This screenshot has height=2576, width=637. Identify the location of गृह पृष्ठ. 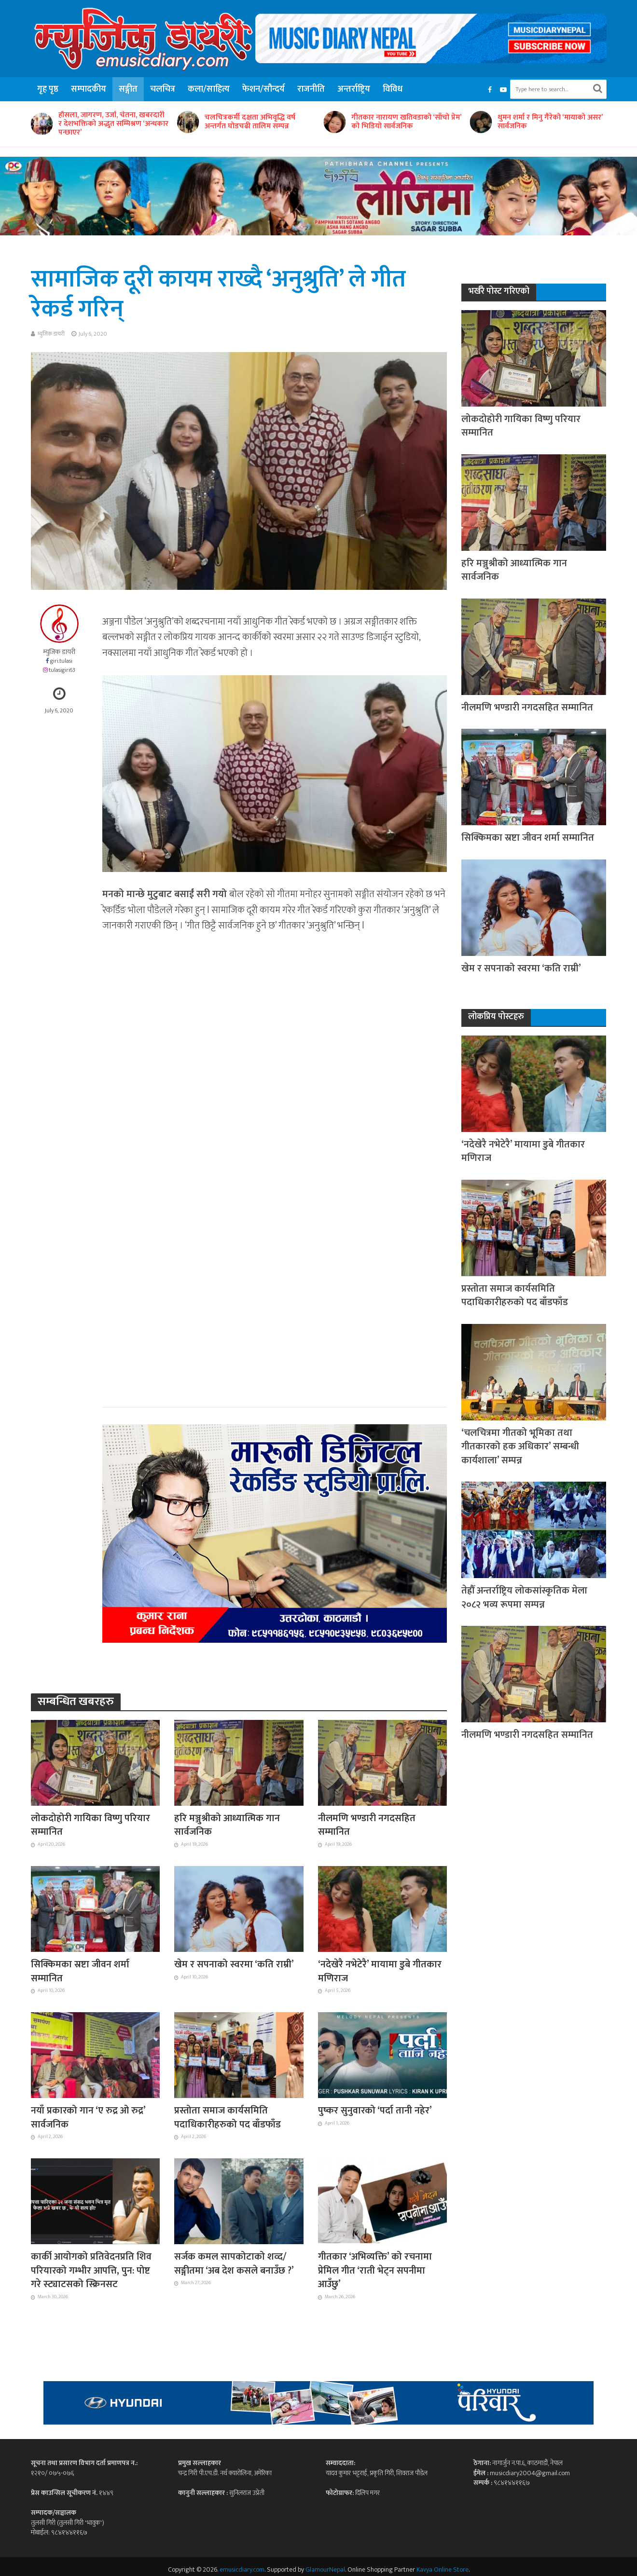
(47, 89).